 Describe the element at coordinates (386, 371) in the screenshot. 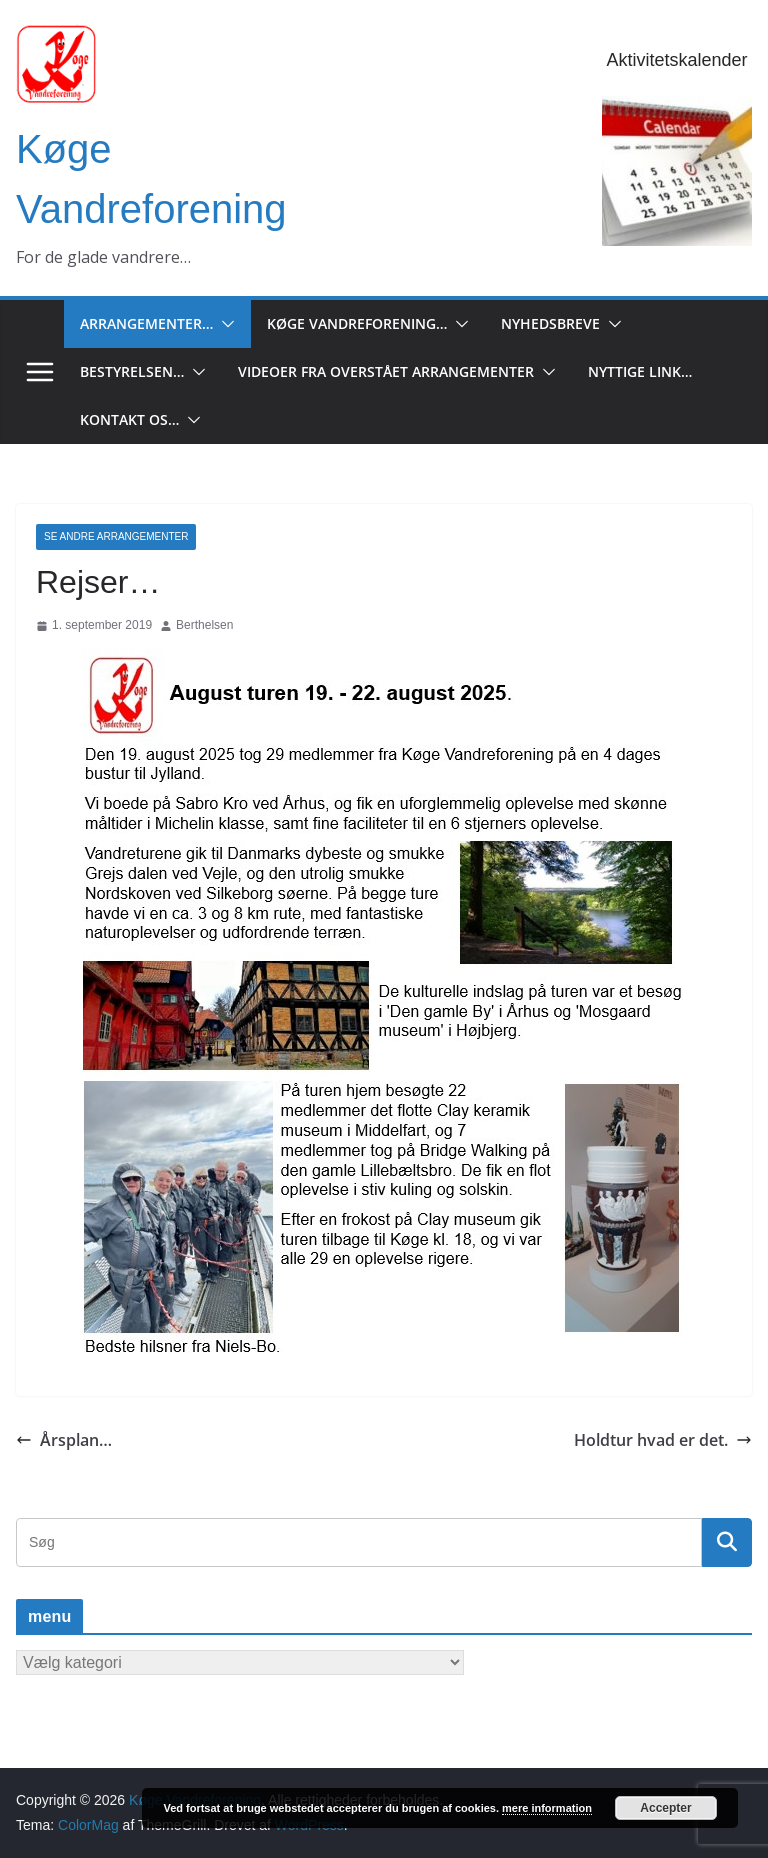

I see `Videoer fra overstået arrangementer` at that location.